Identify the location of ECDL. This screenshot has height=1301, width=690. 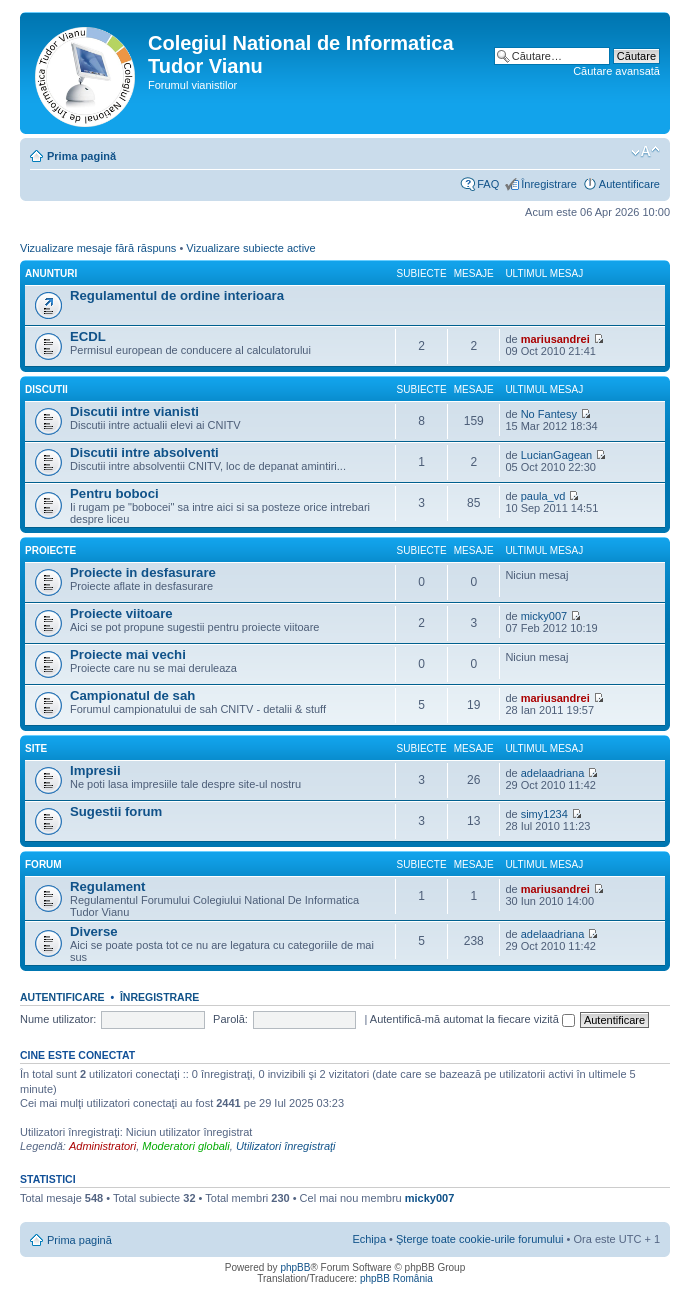
(88, 336).